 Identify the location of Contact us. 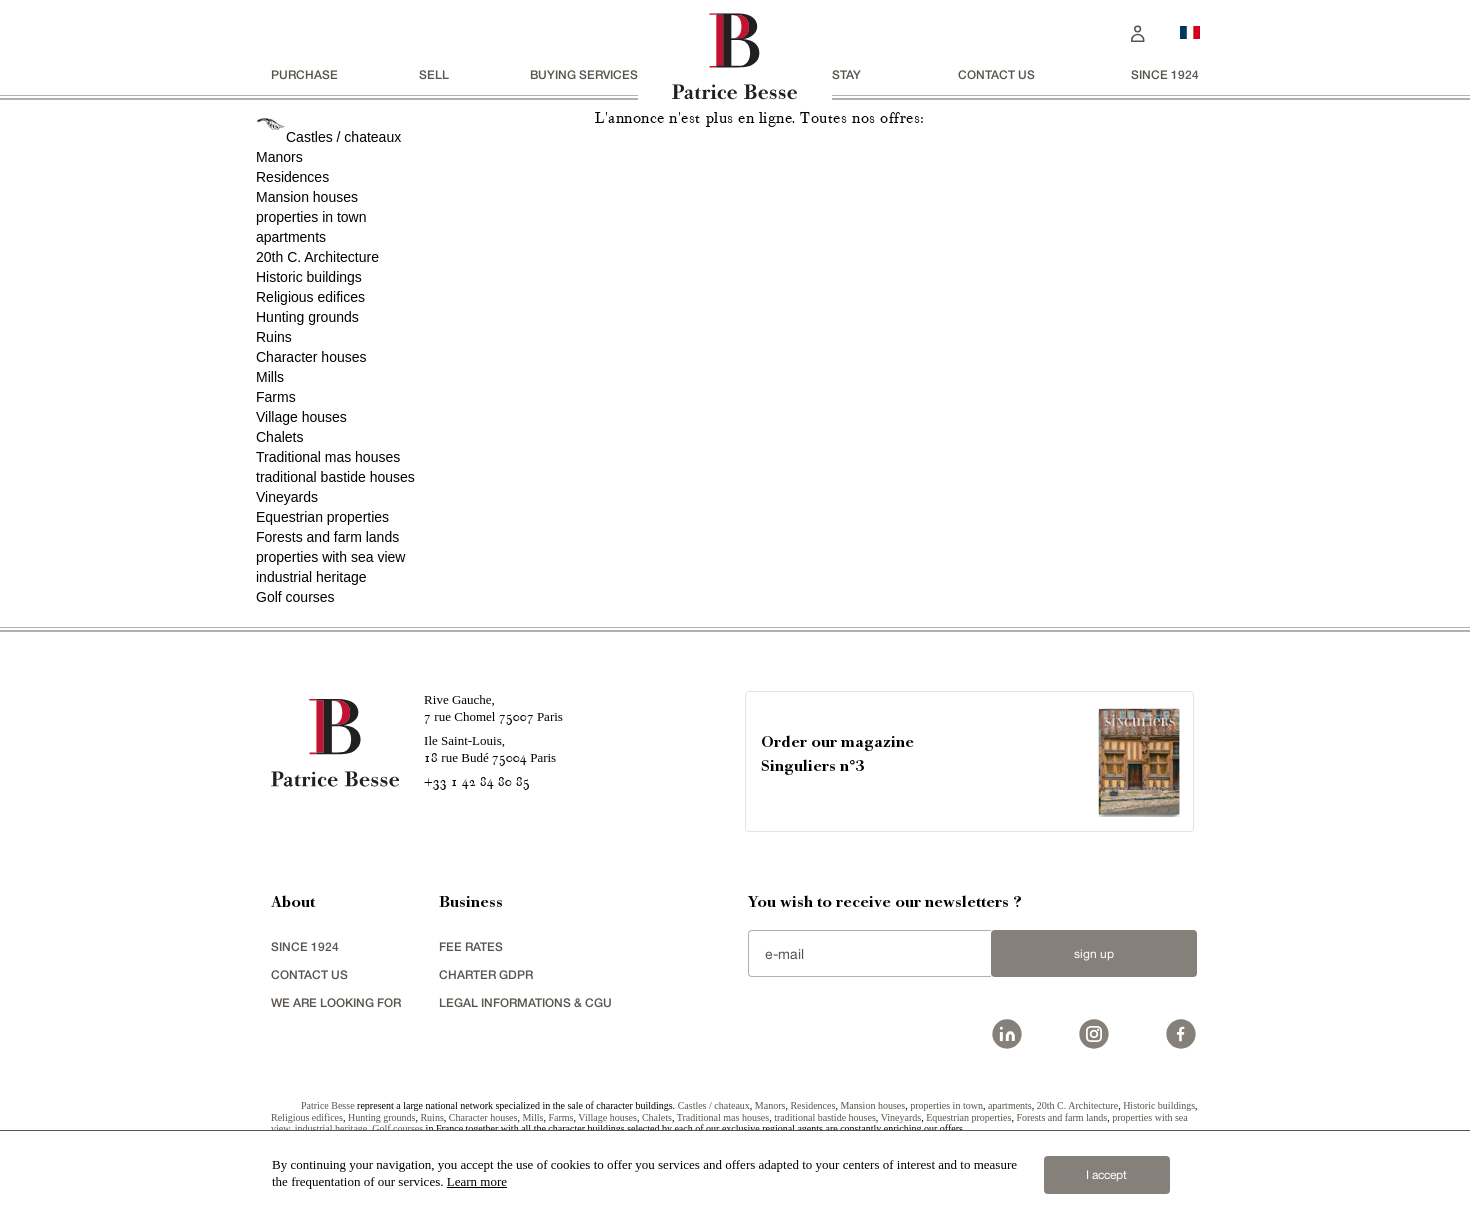
(996, 74).